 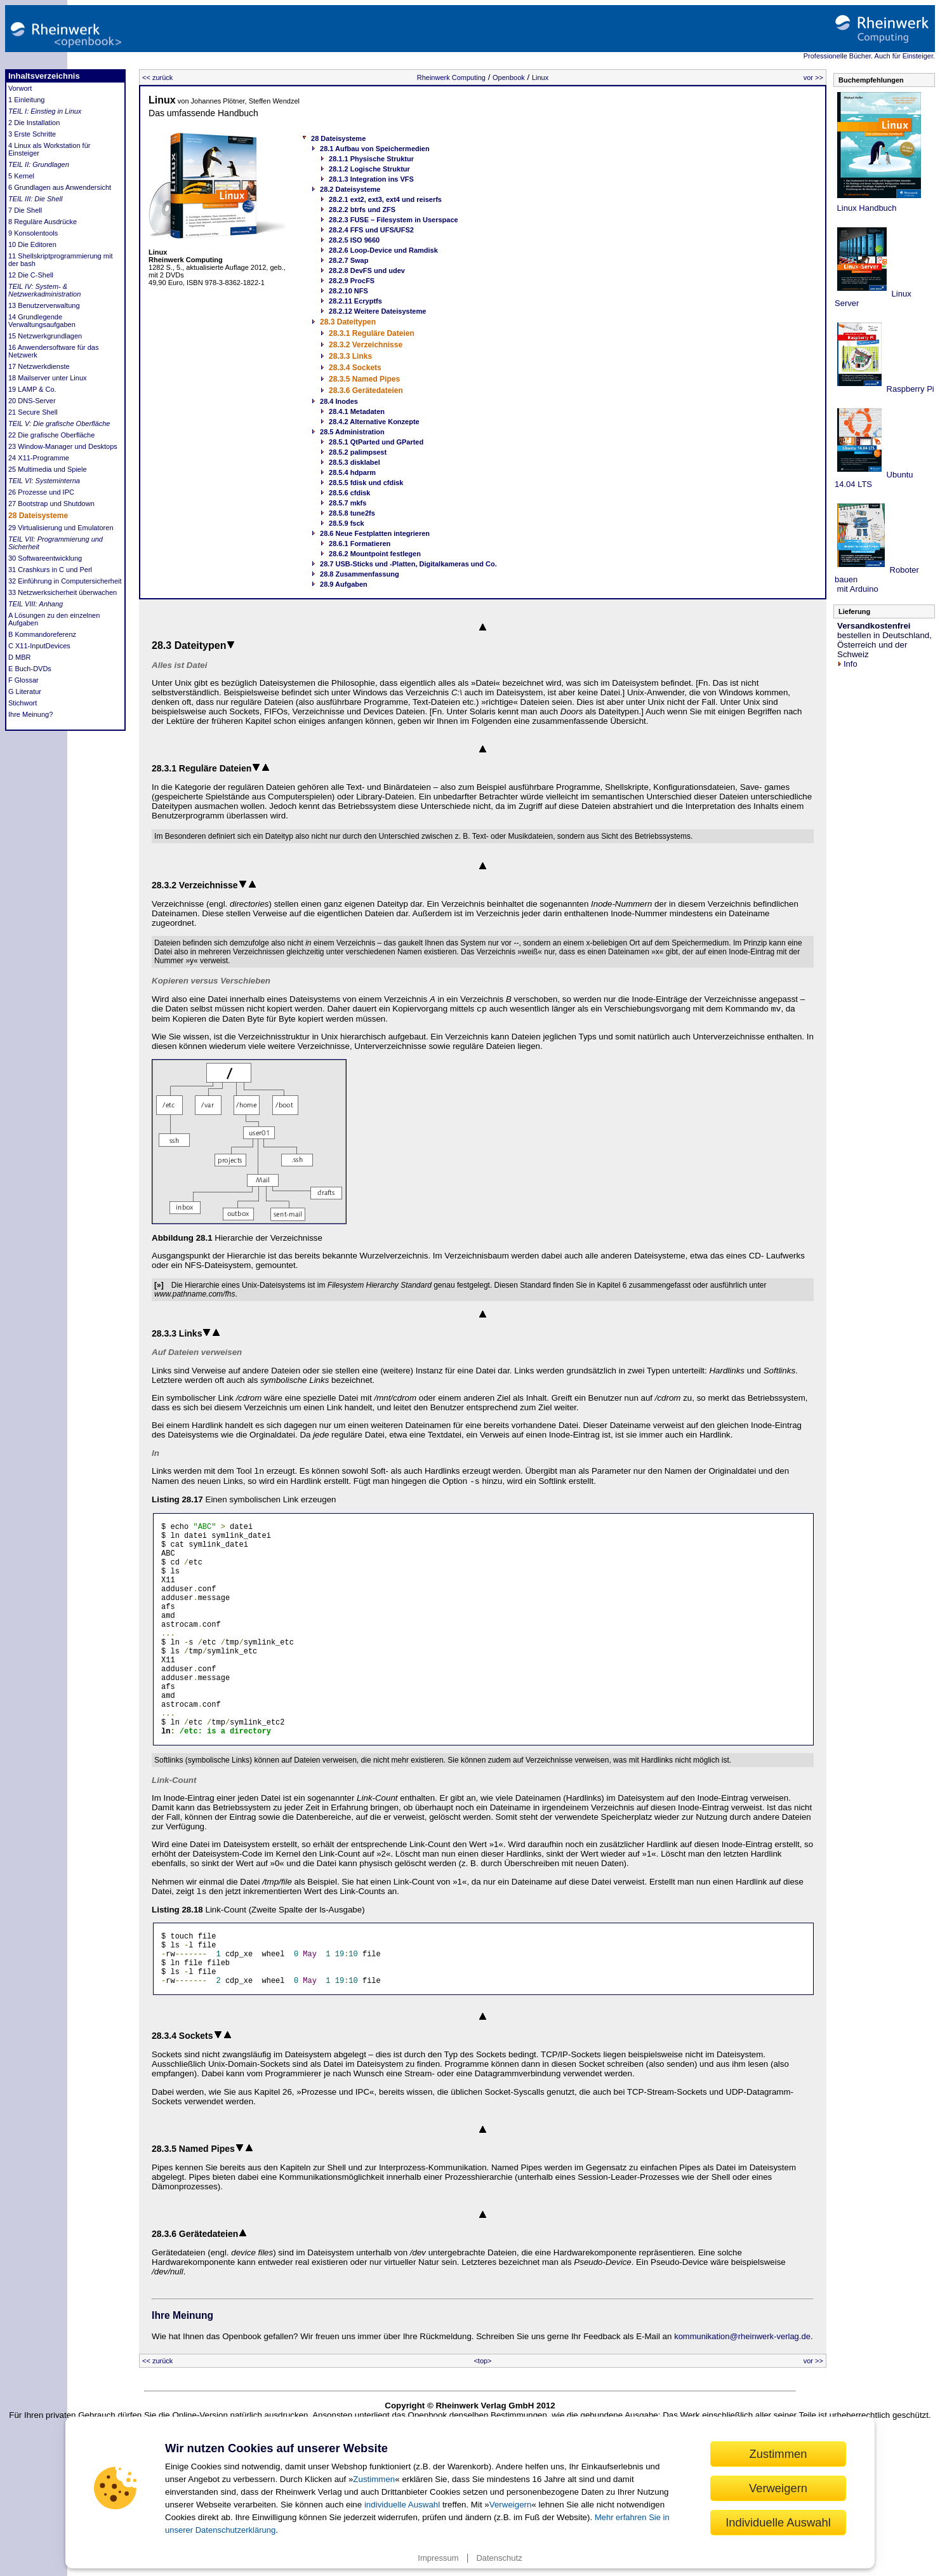 I want to click on 28.2.9 ProcFS, so click(x=351, y=280).